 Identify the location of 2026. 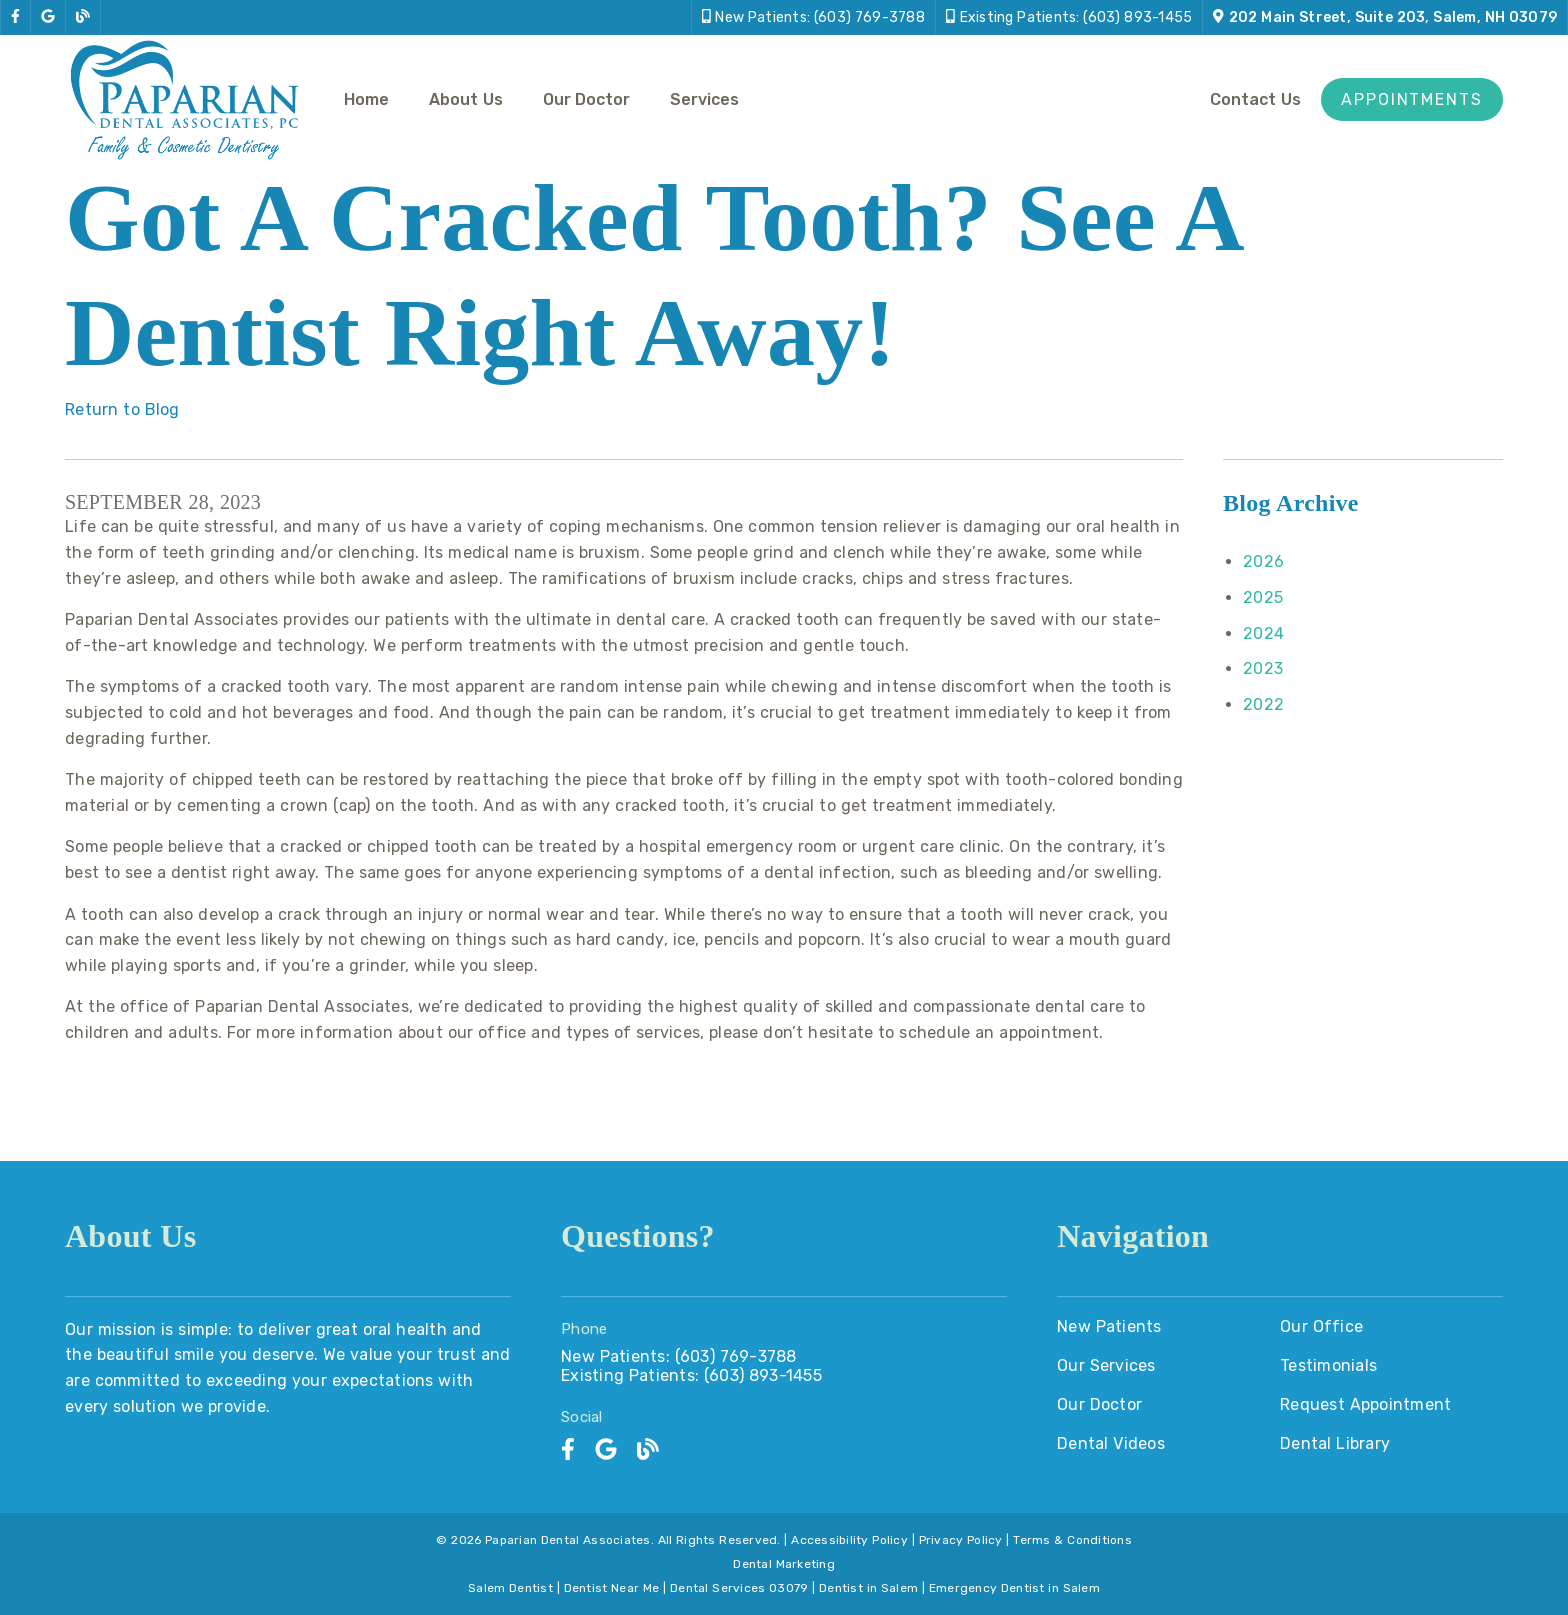
(1263, 561).